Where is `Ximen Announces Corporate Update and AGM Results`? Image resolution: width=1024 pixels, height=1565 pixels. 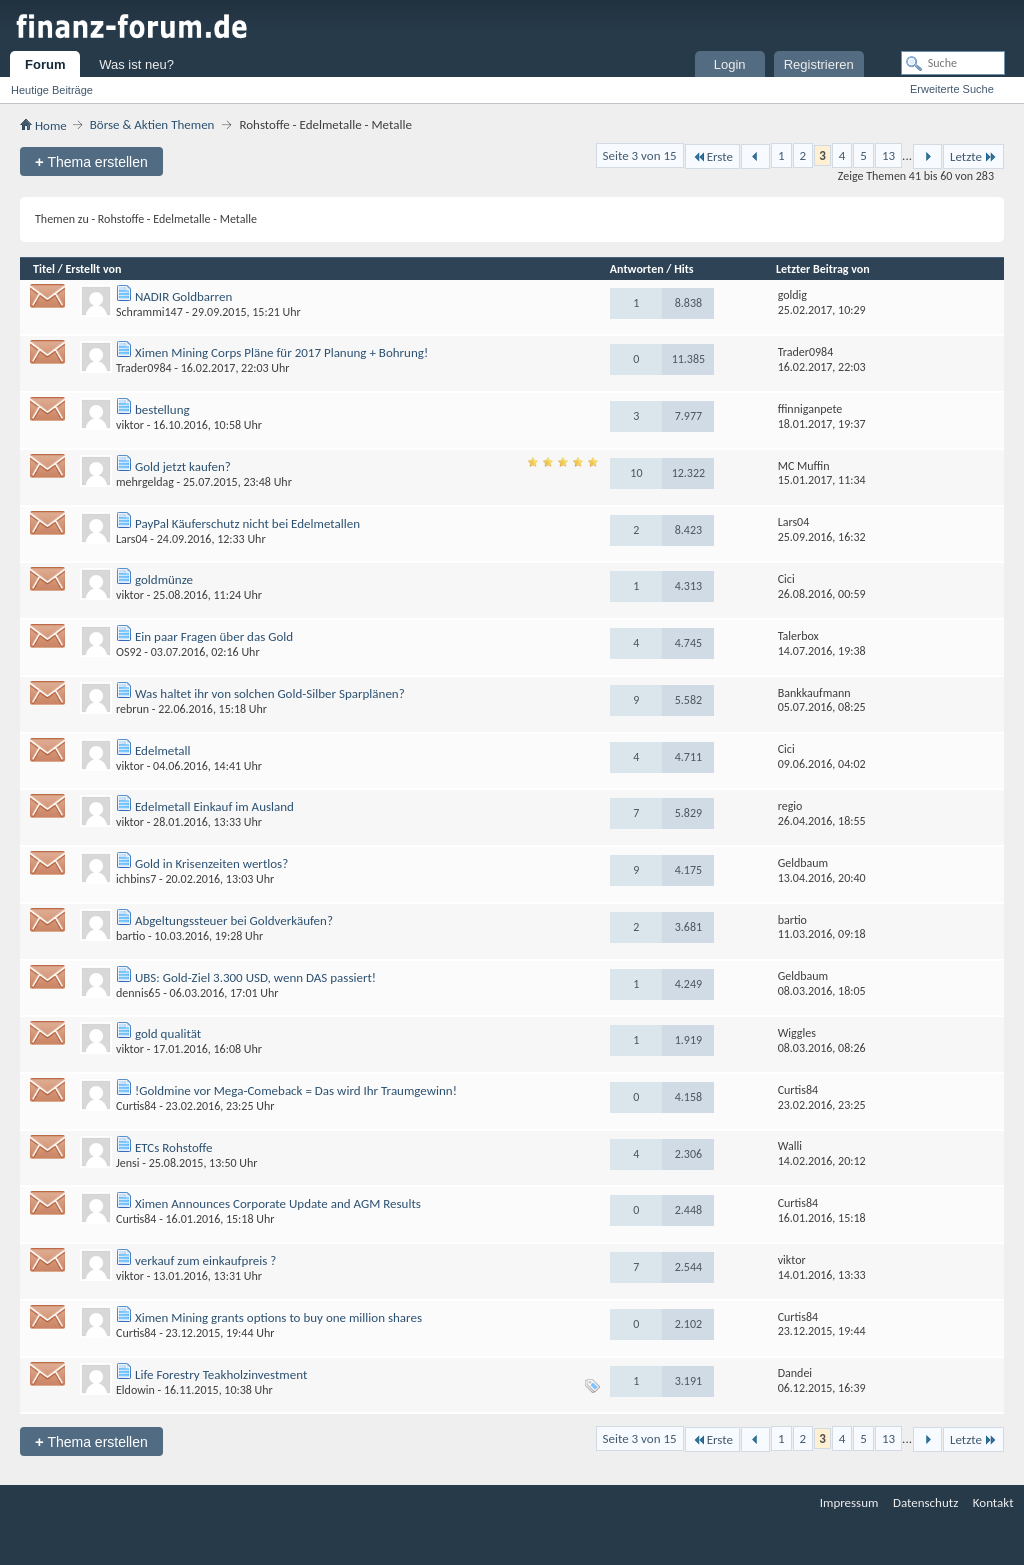
Ximen Announces Corporate Update and AGM Results is located at coordinates (278, 1203).